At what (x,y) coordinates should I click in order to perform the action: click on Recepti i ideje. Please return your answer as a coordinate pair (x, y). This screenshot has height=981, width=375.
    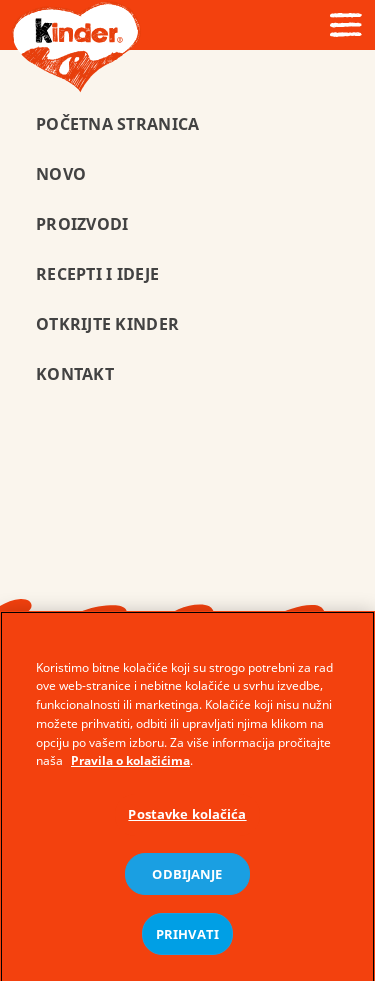
    Looking at the image, I should click on (97, 274).